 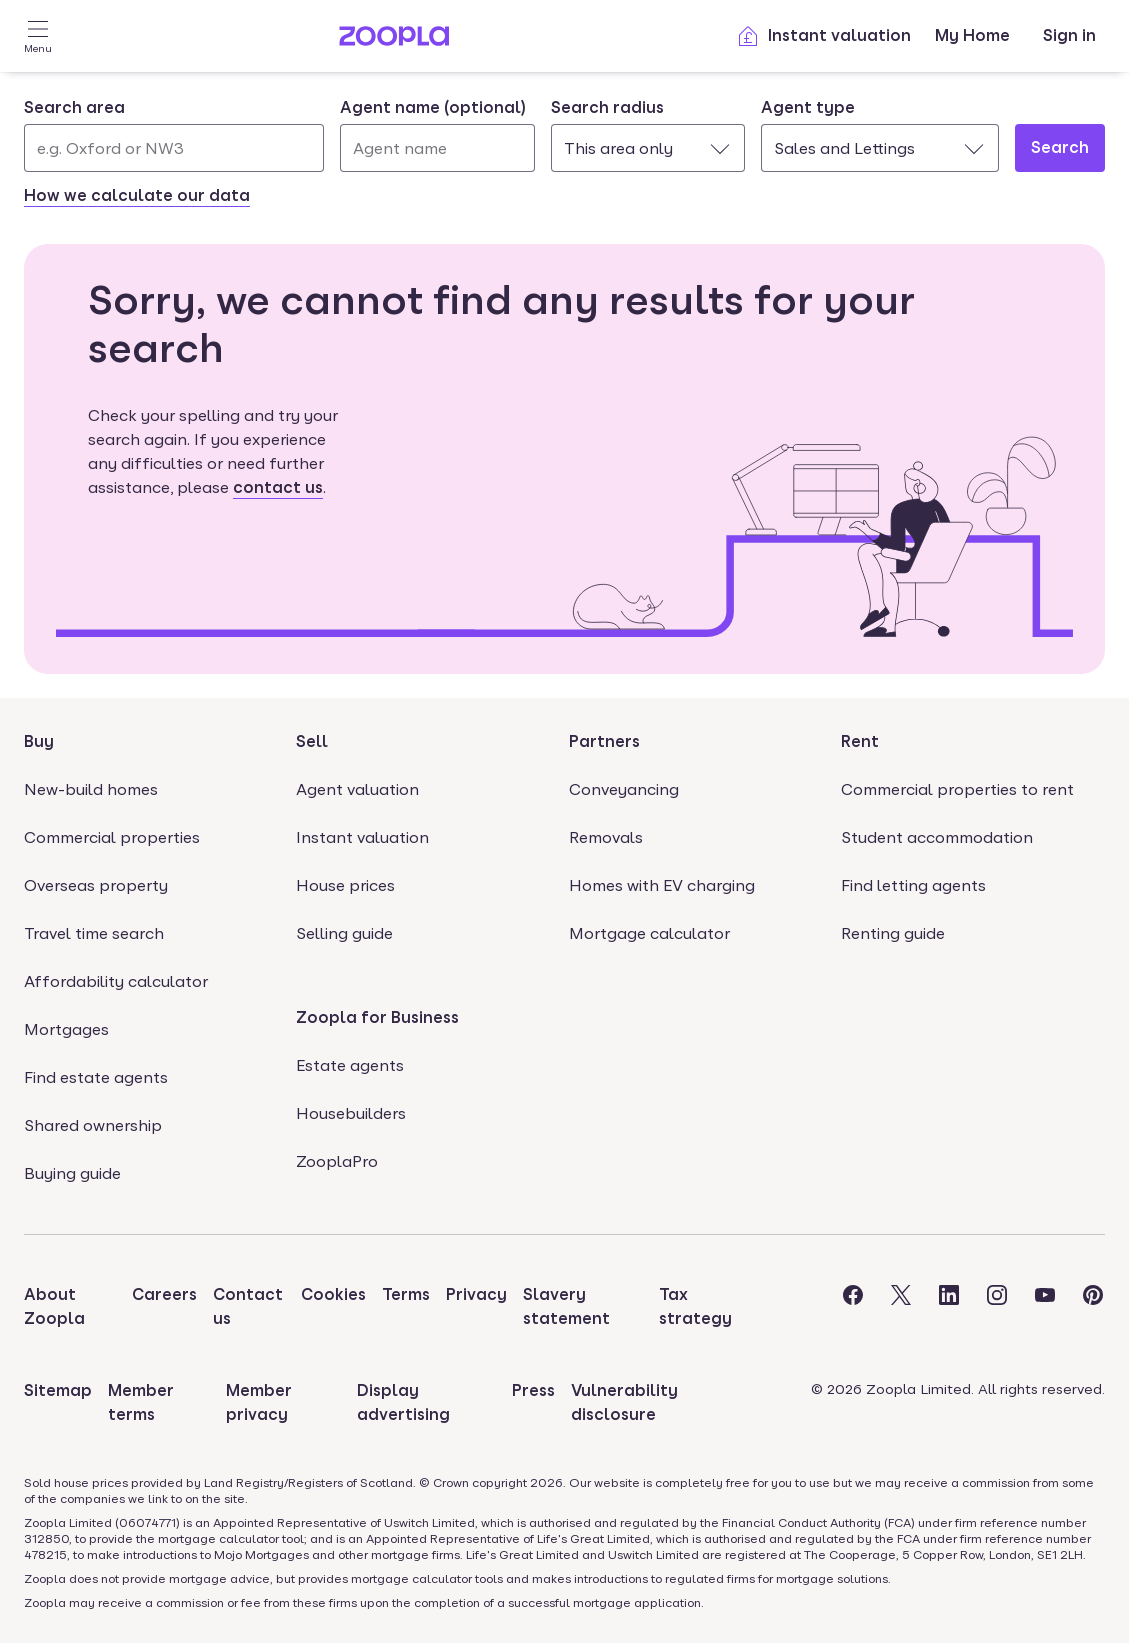 What do you see at coordinates (116, 981) in the screenshot?
I see `Affordability calculator` at bounding box center [116, 981].